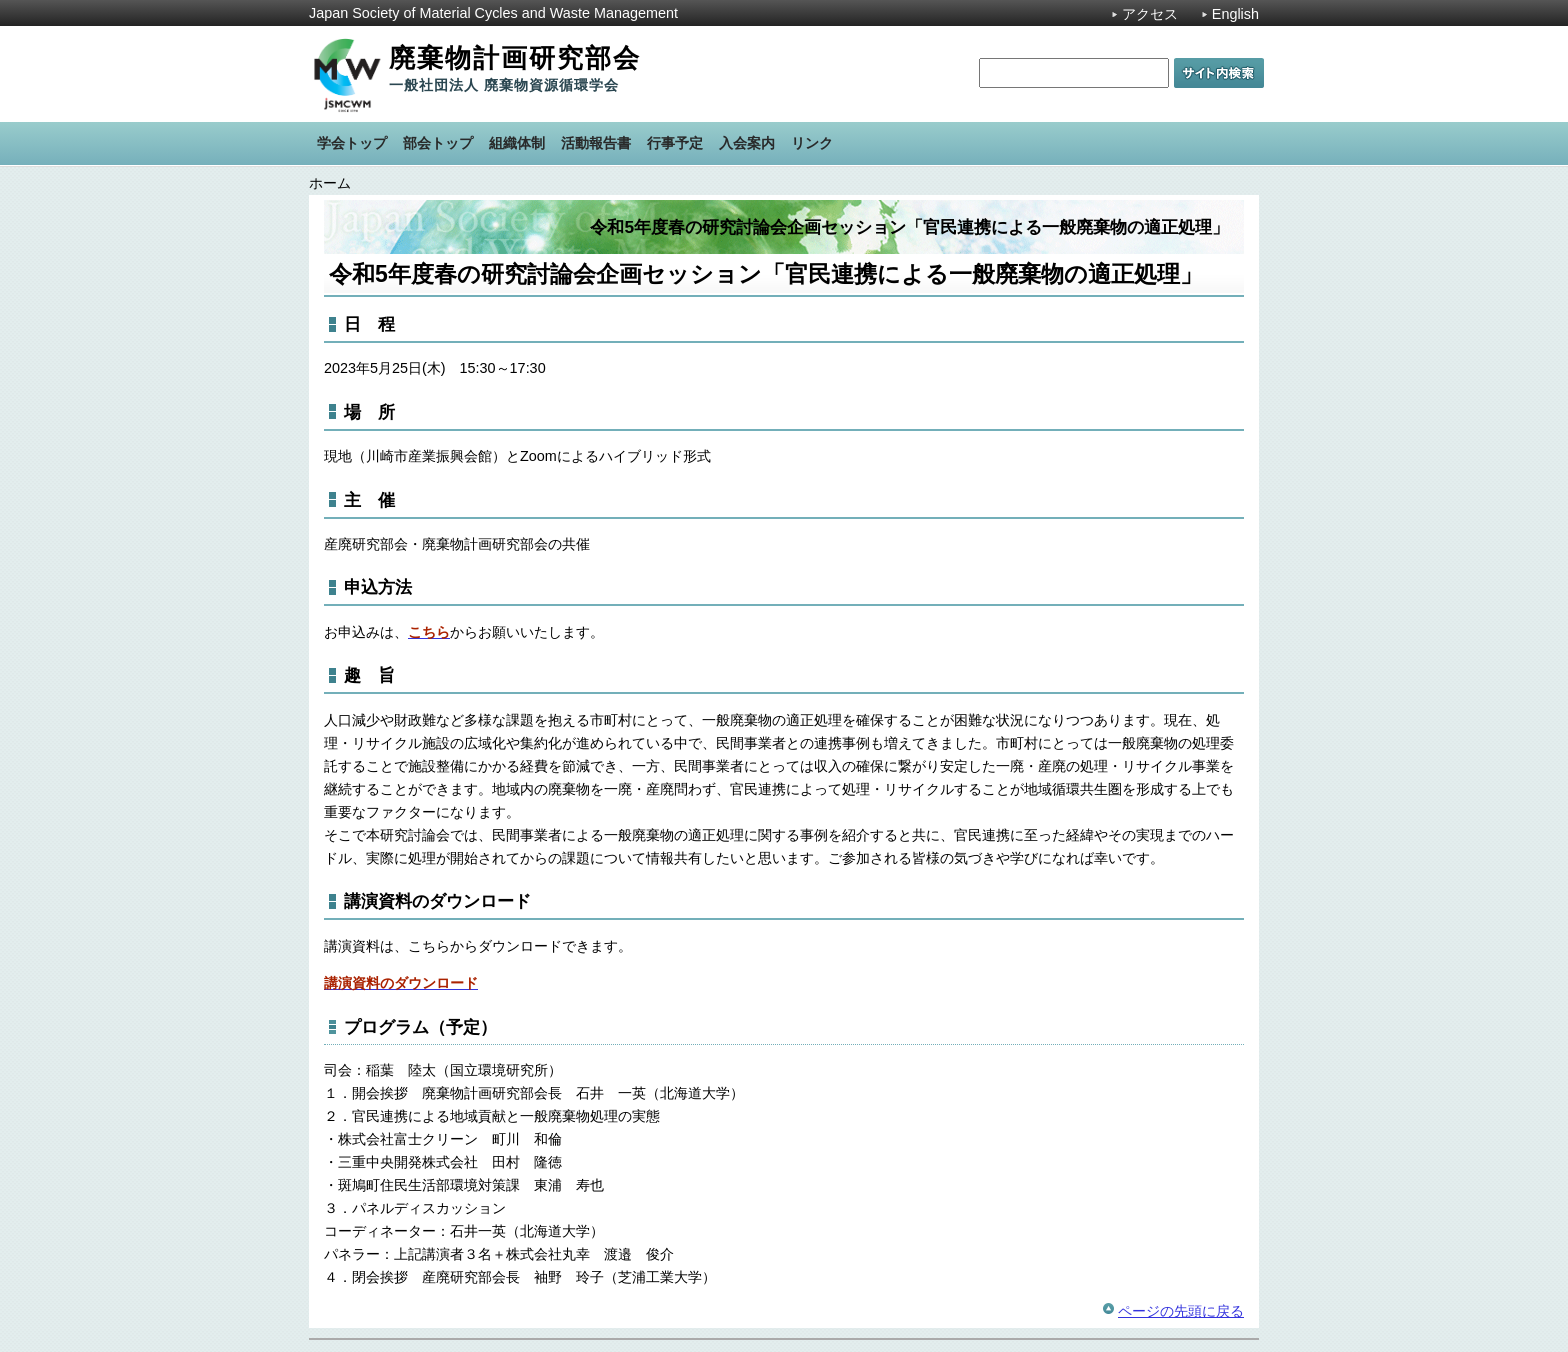 This screenshot has height=1352, width=1568. Describe the element at coordinates (330, 183) in the screenshot. I see `ホーム` at that location.